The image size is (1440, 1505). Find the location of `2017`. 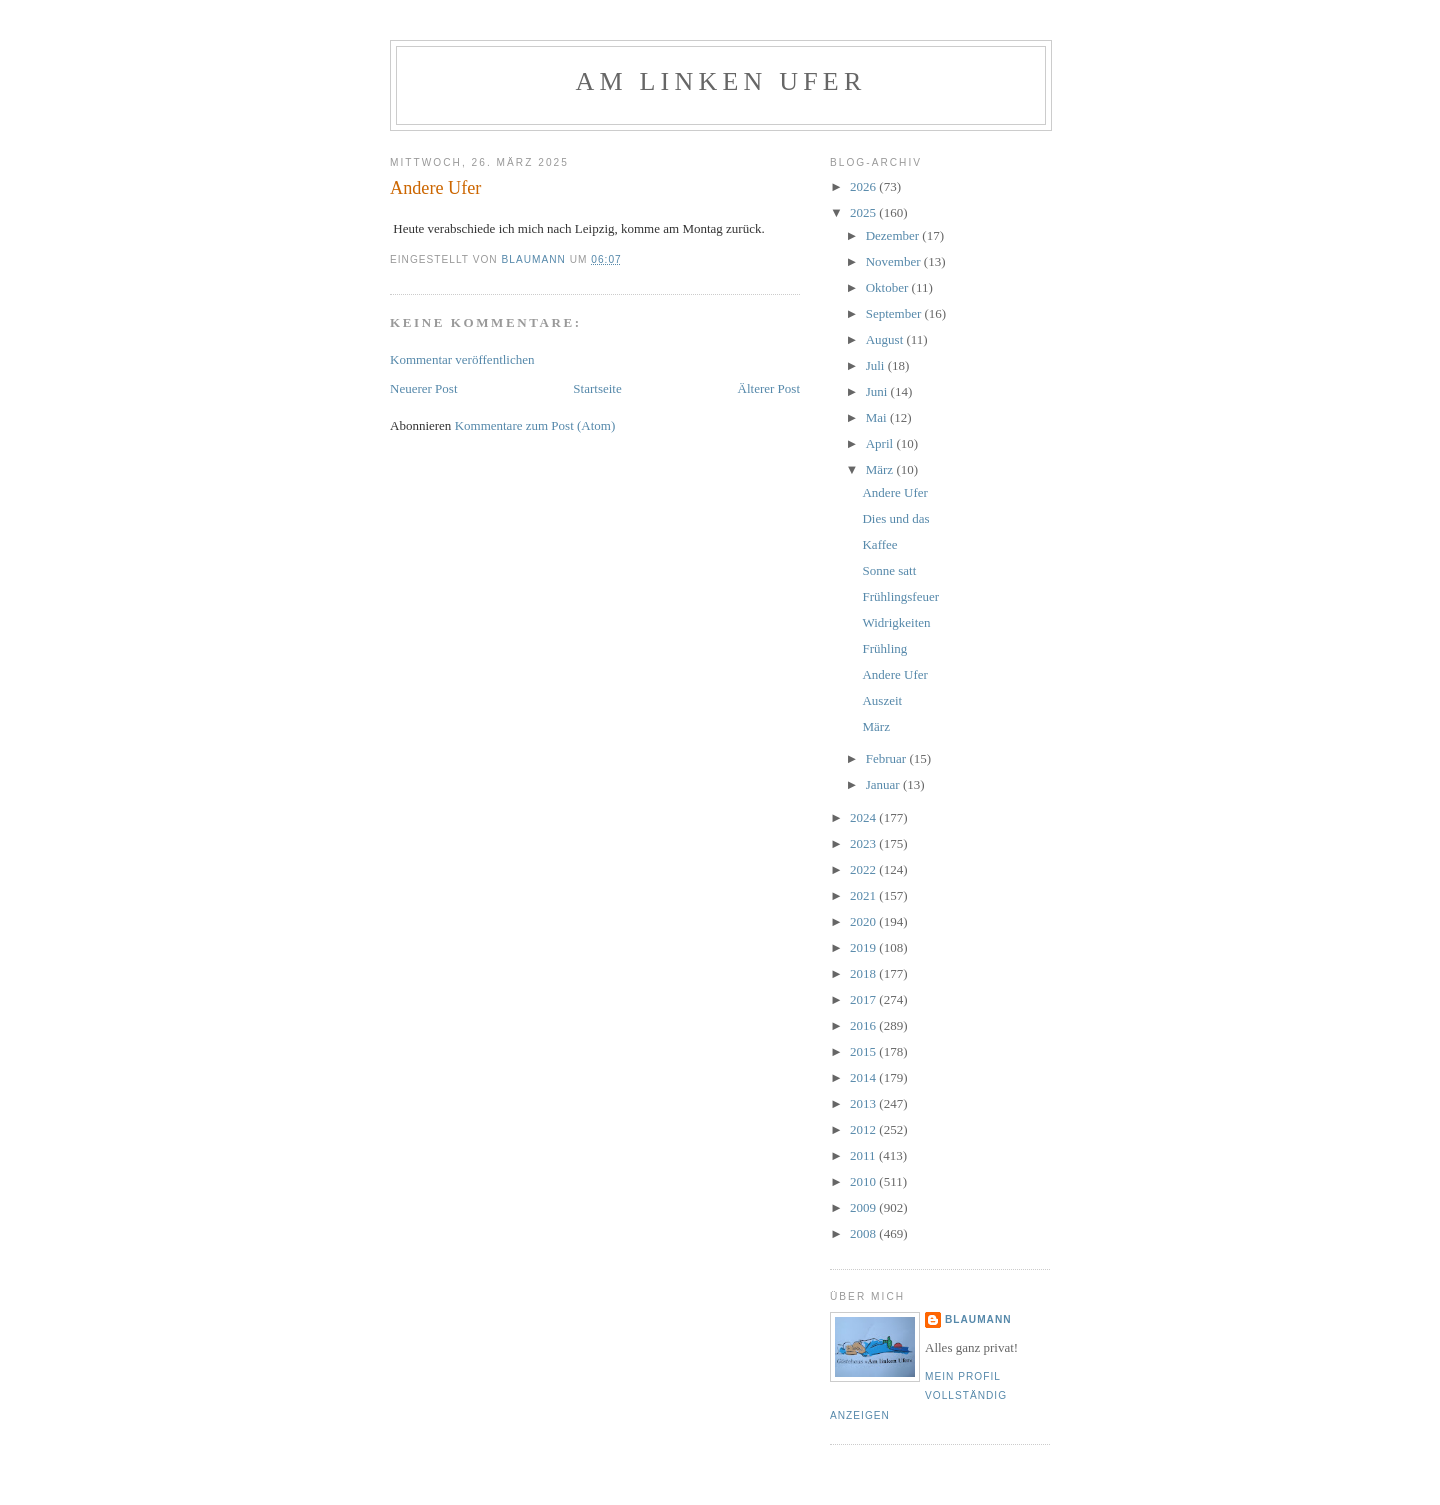

2017 is located at coordinates (864, 999).